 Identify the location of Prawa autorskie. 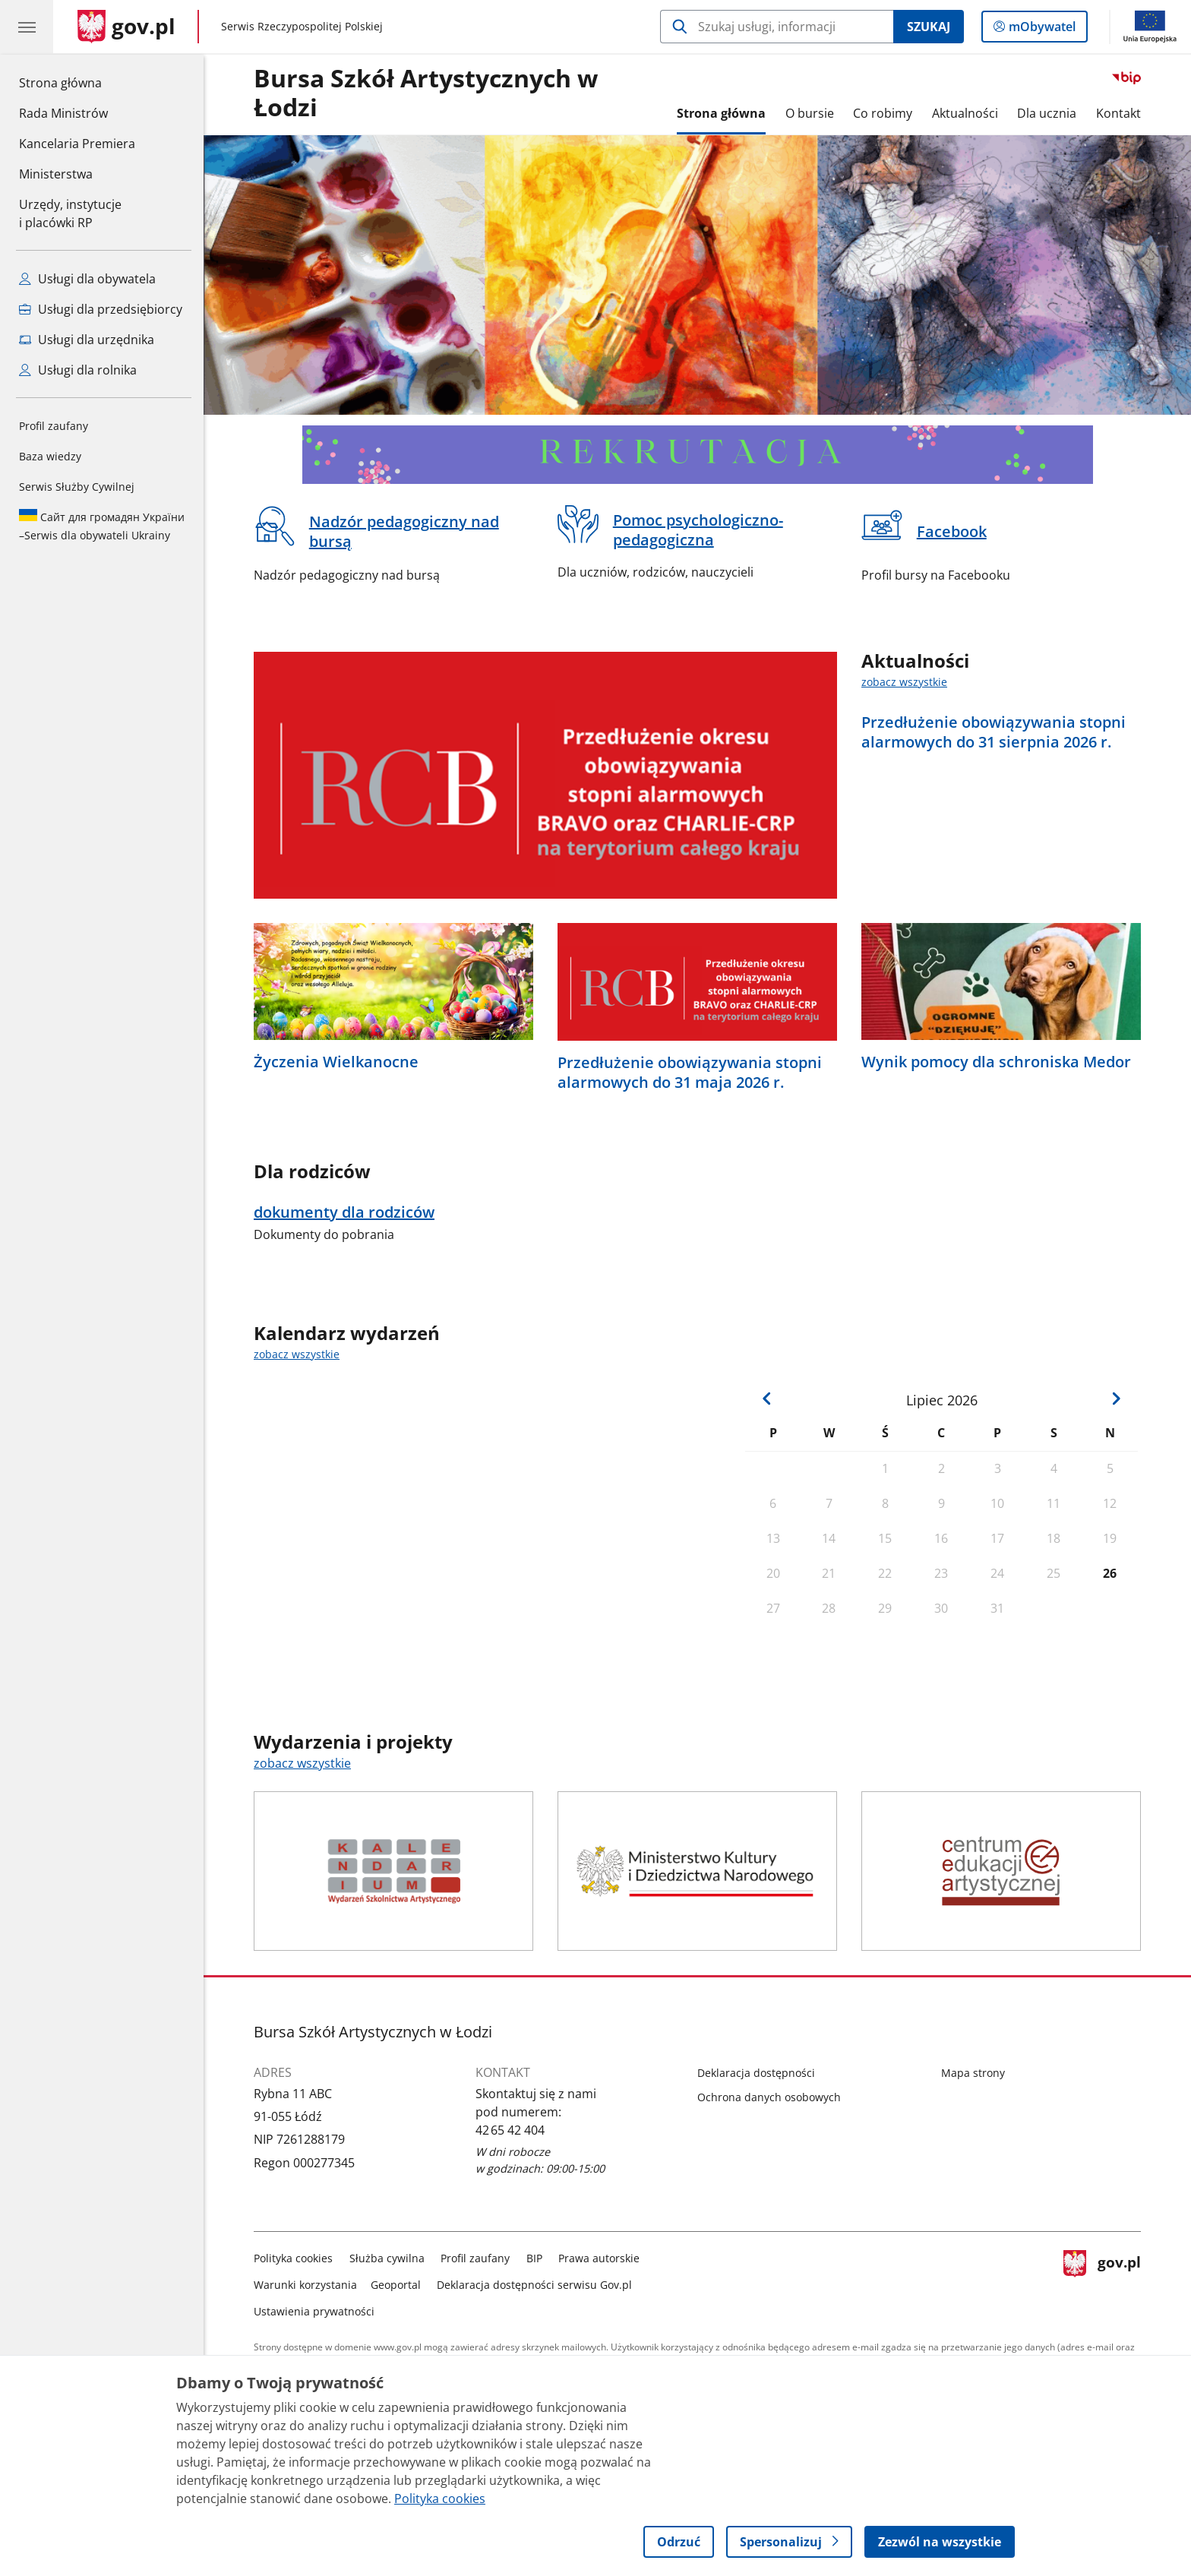
(599, 2258).